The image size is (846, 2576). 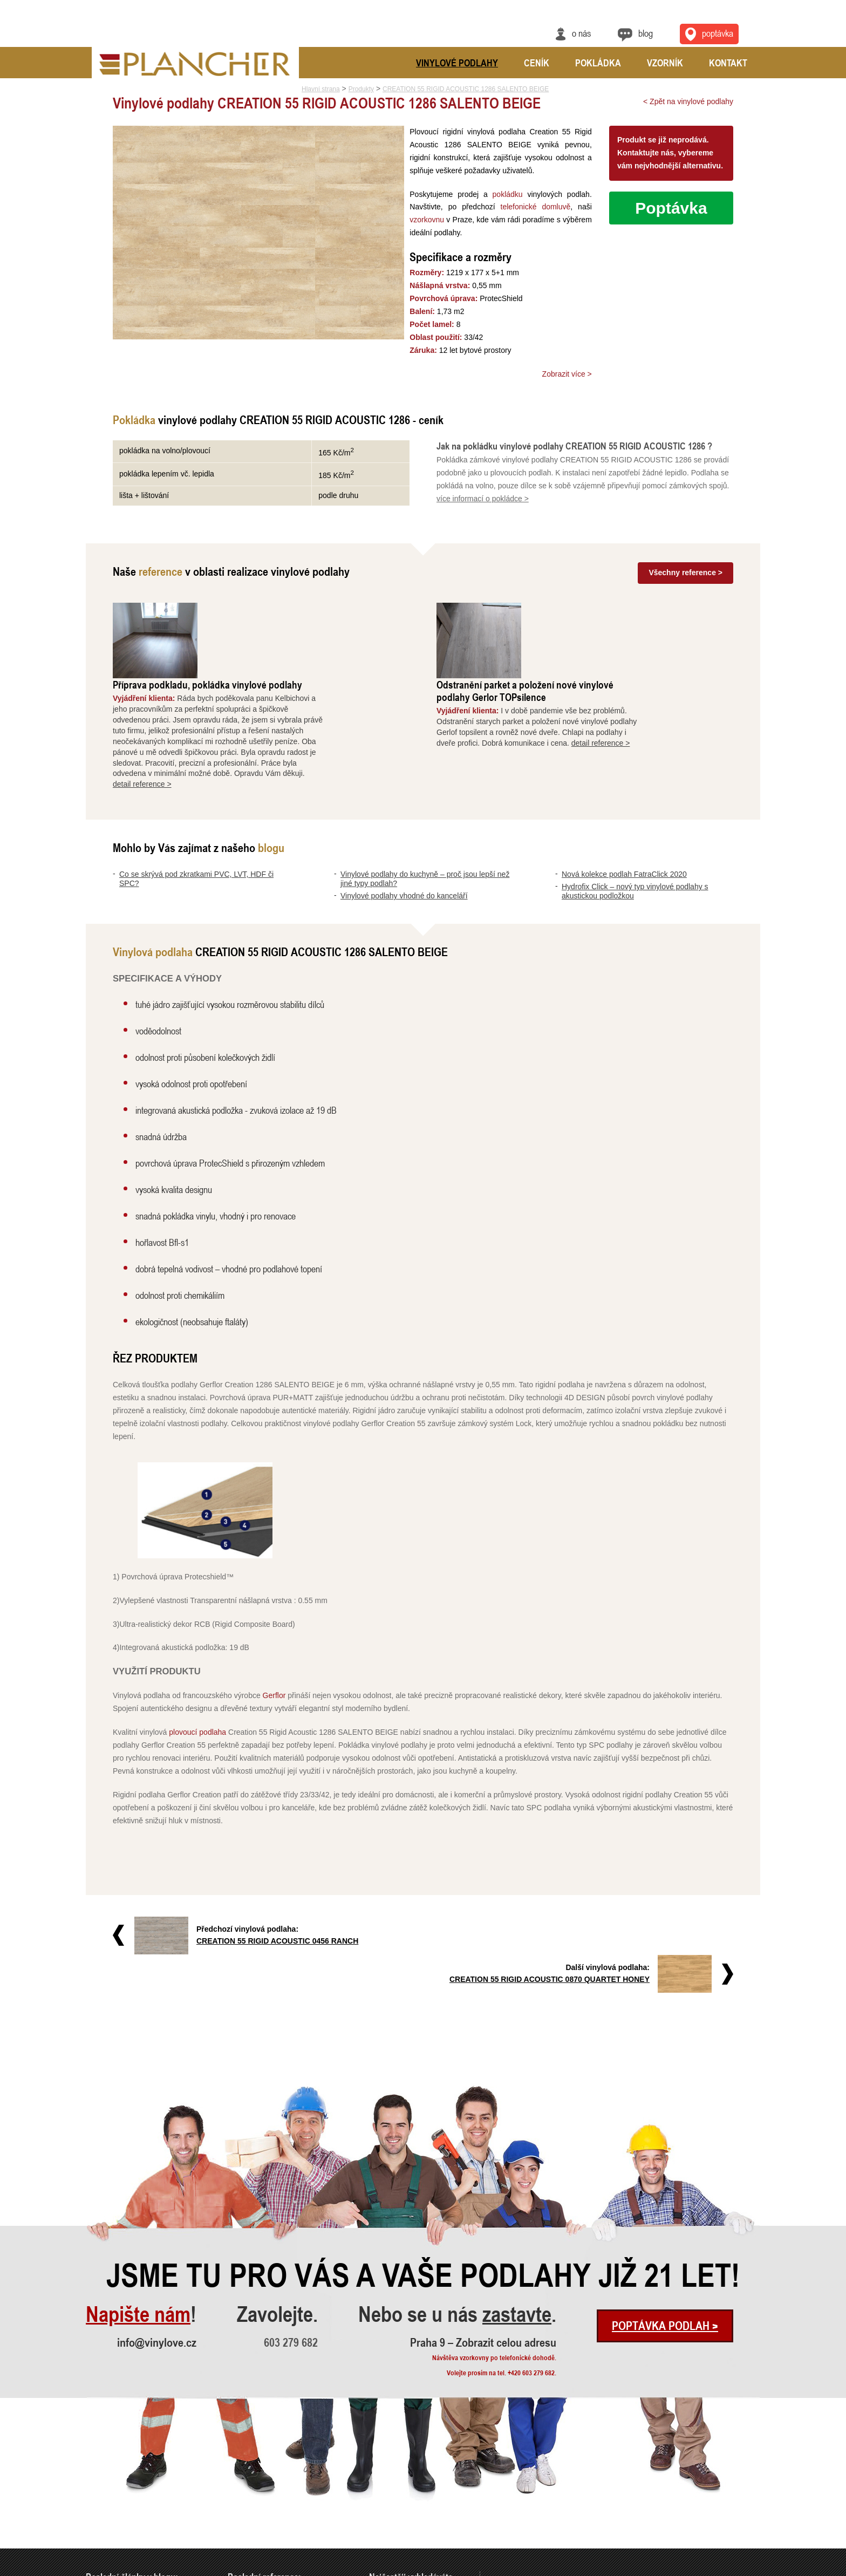 What do you see at coordinates (665, 2212) in the screenshot?
I see `Poptávka podlah >` at bounding box center [665, 2212].